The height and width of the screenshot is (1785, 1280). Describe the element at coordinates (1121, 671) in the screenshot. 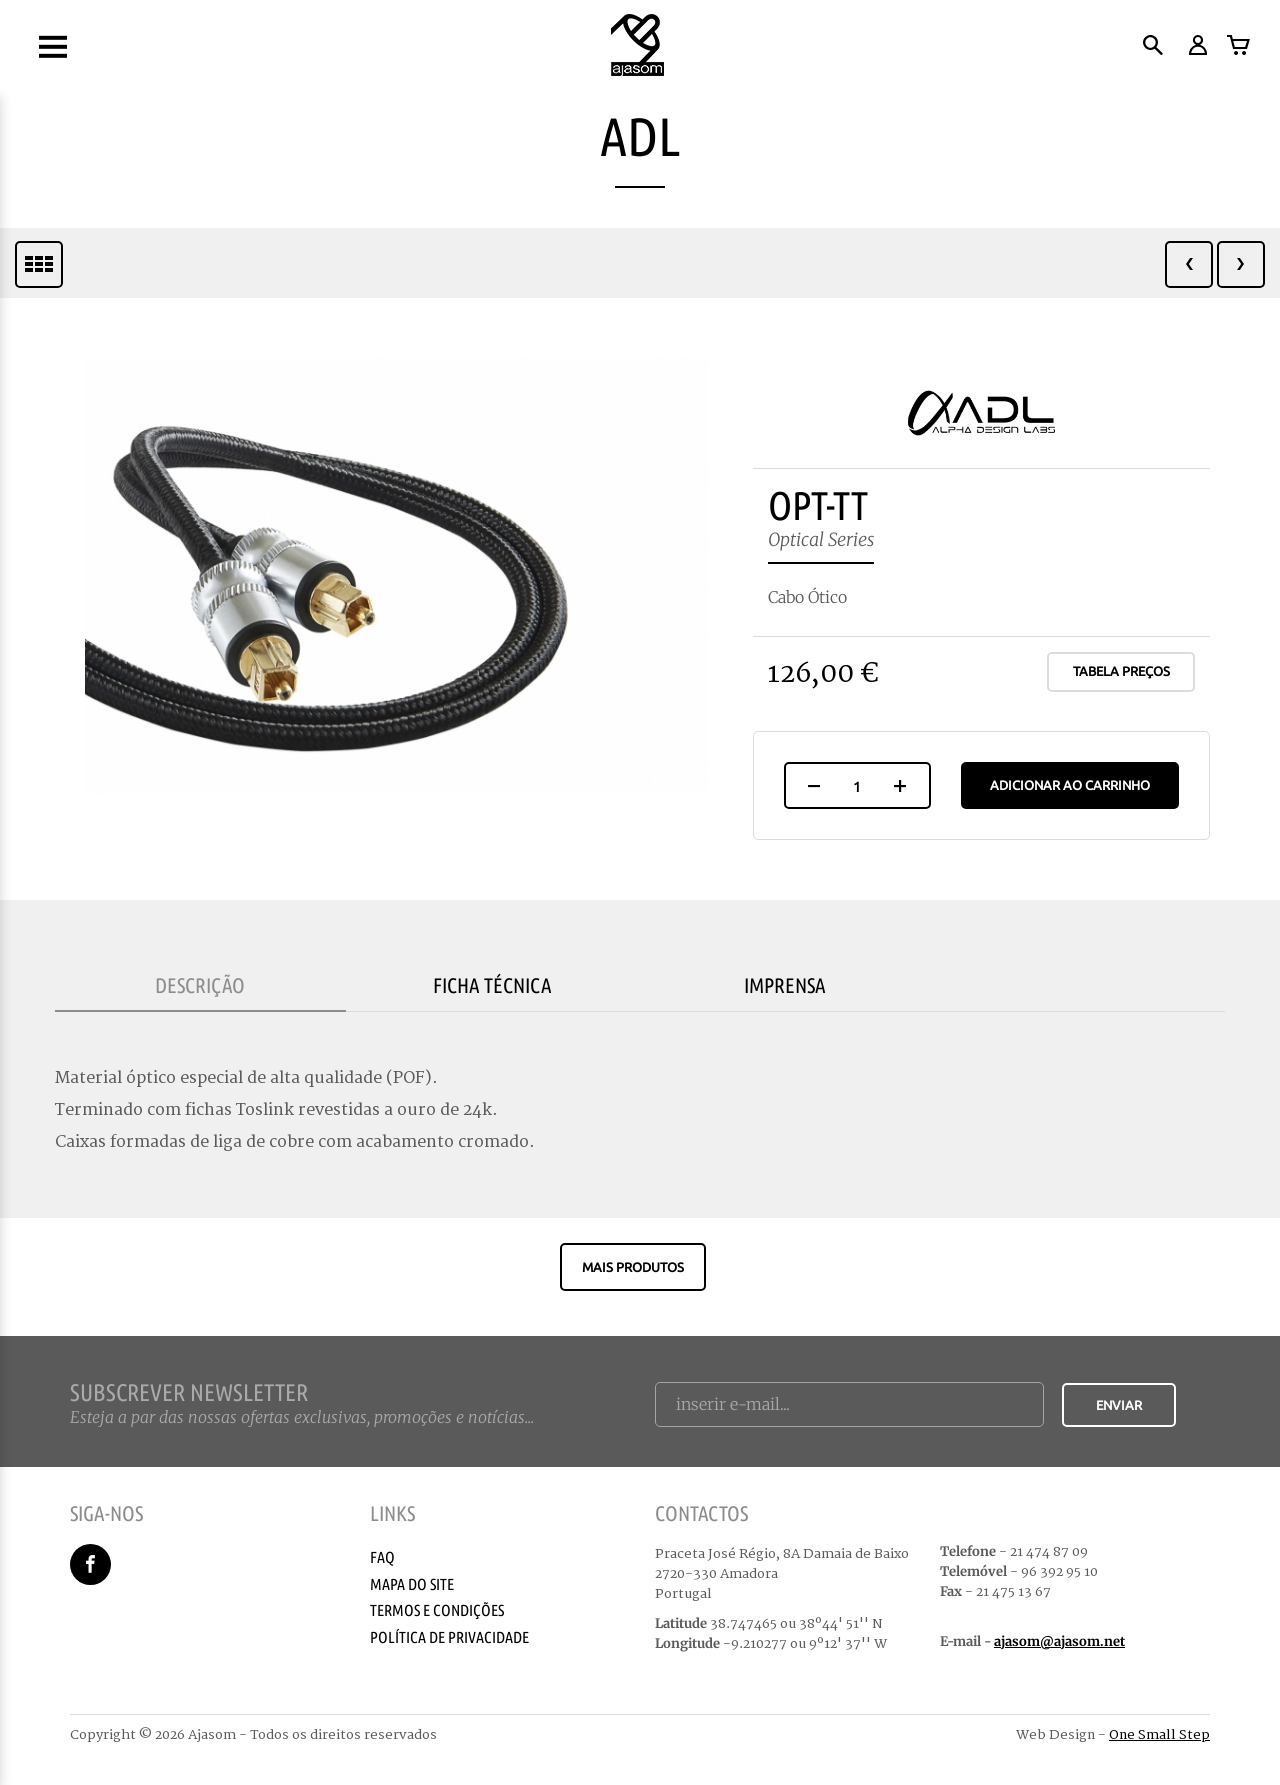

I see `Tabela Preços` at that location.